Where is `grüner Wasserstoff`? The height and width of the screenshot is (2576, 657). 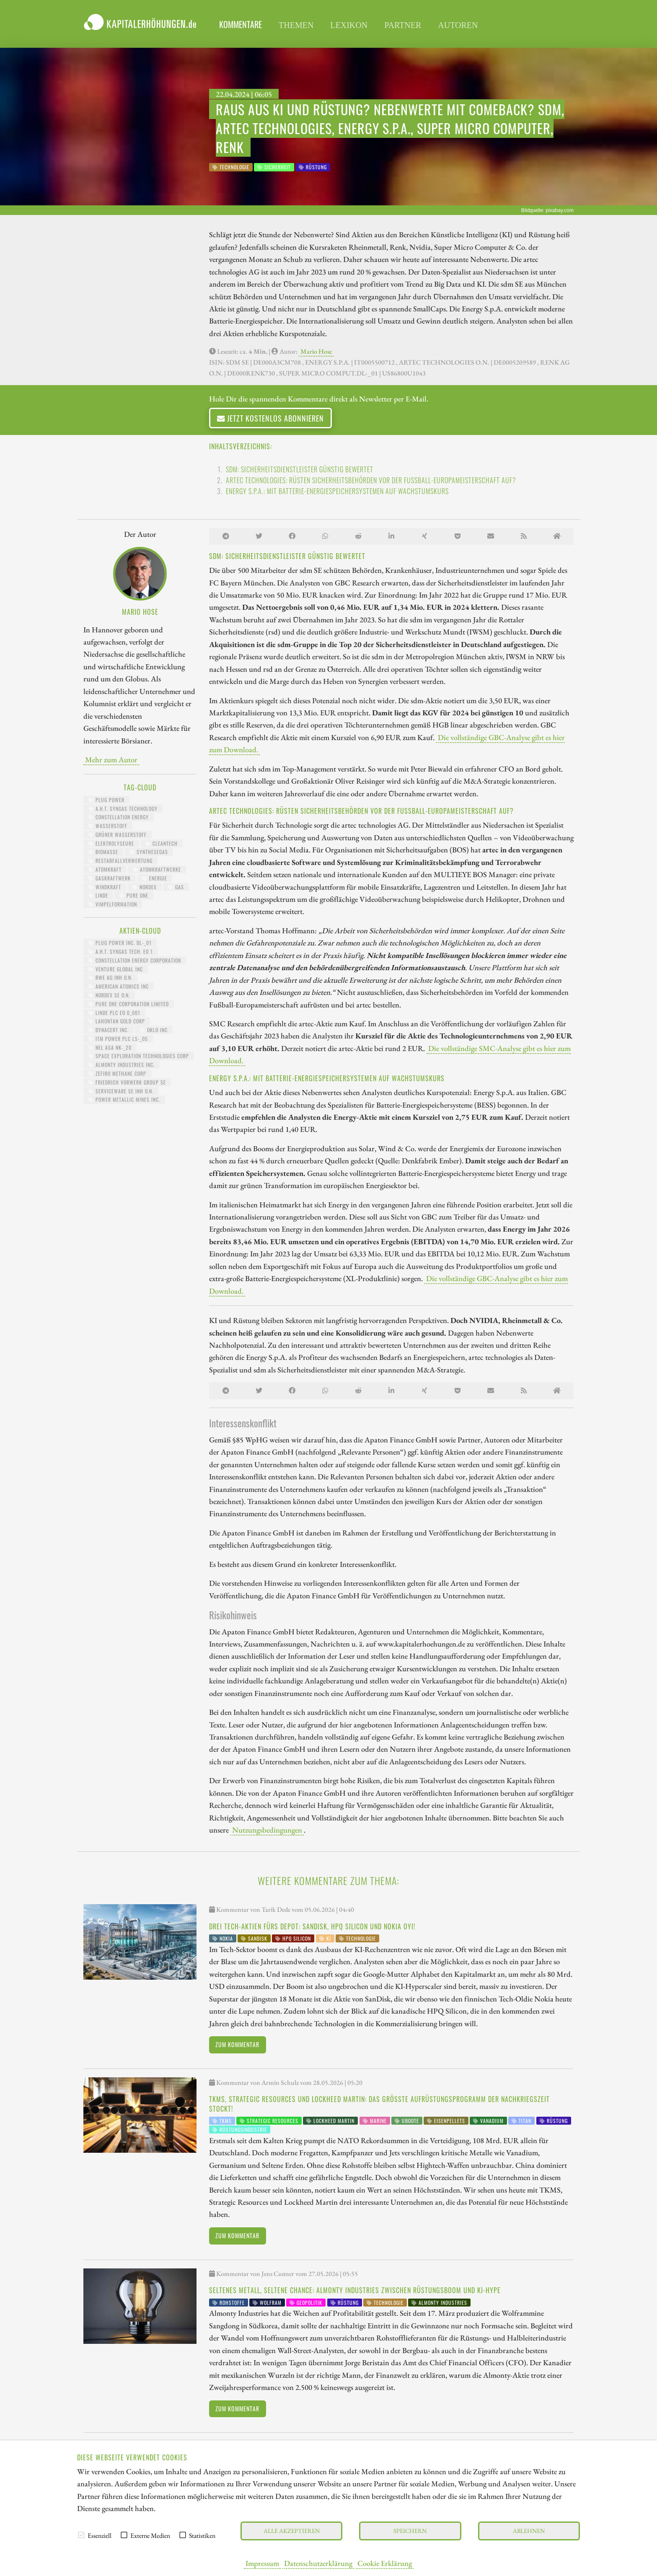
grüner Wasserstoff is located at coordinates (117, 834).